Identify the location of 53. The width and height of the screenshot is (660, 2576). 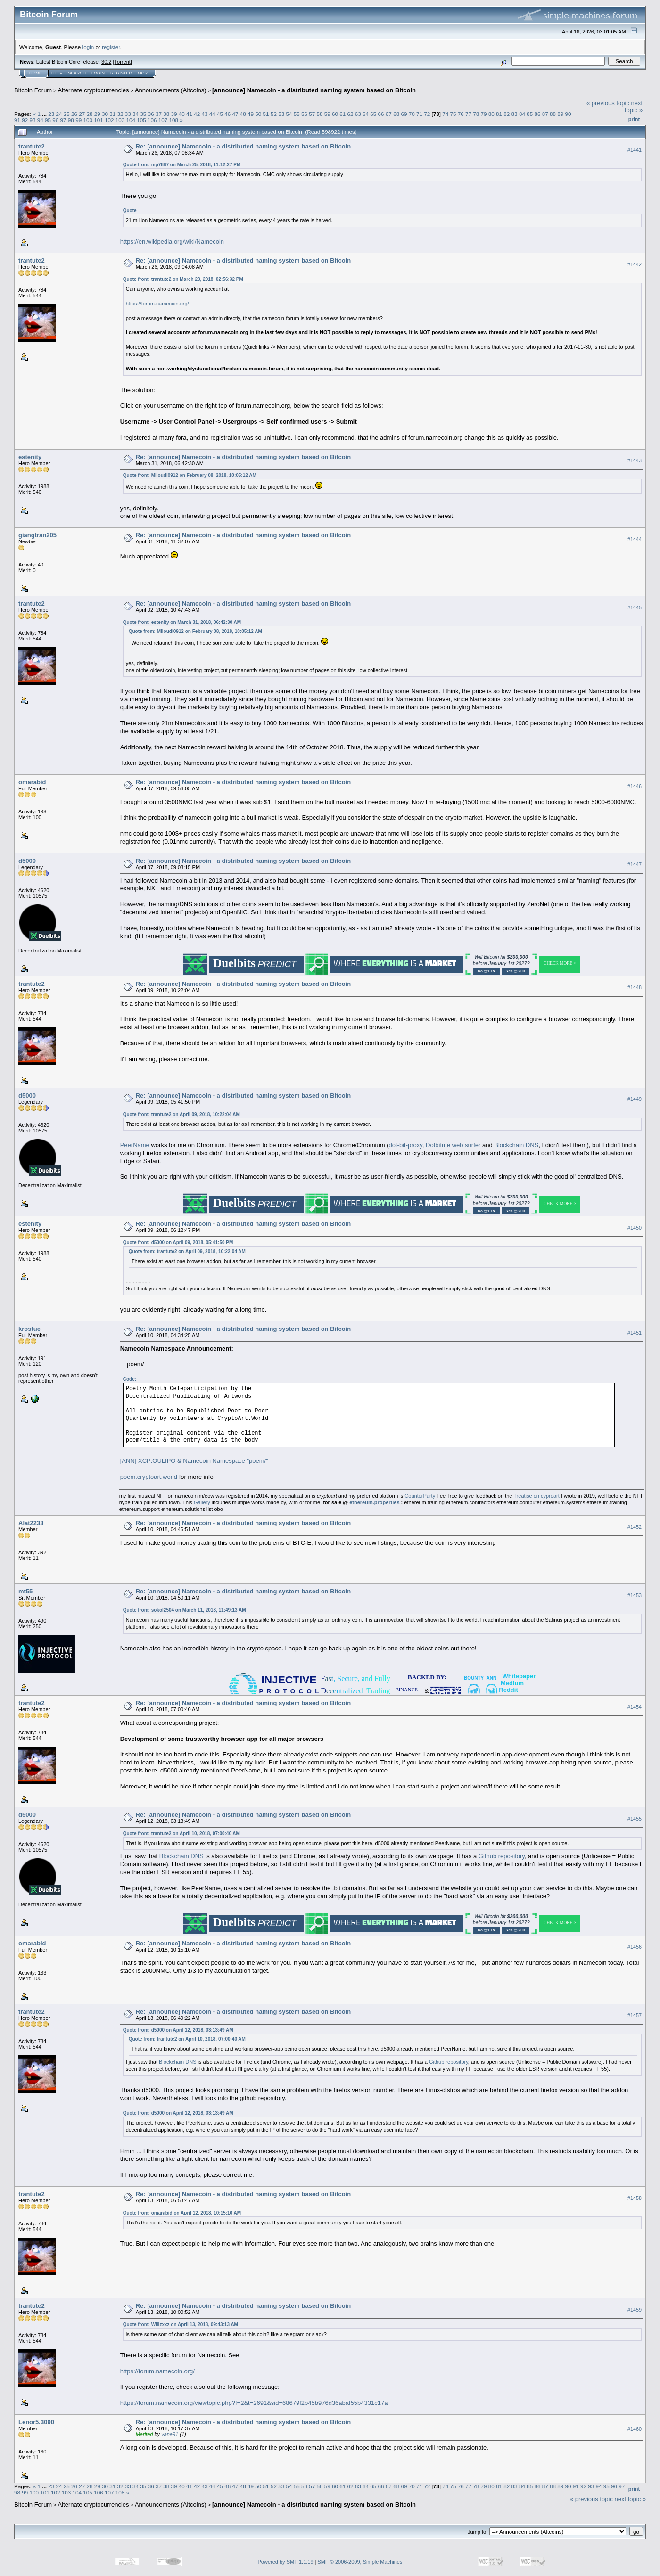
(281, 114).